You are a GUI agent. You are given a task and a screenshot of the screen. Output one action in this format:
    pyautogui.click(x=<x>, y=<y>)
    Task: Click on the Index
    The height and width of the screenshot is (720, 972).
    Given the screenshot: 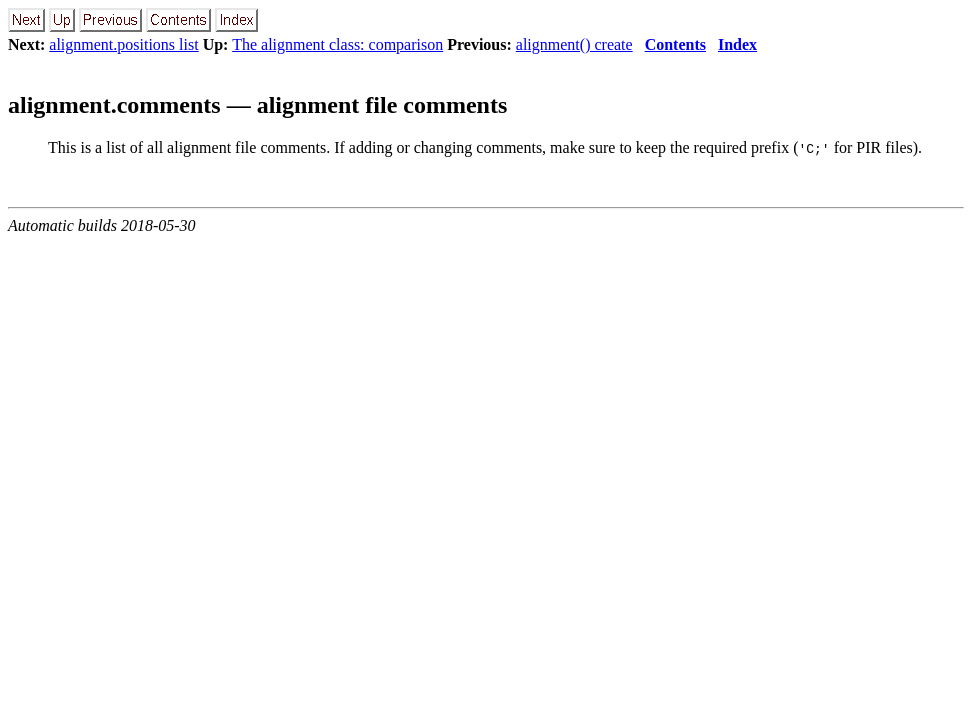 What is the action you would take?
    pyautogui.click(x=737, y=44)
    